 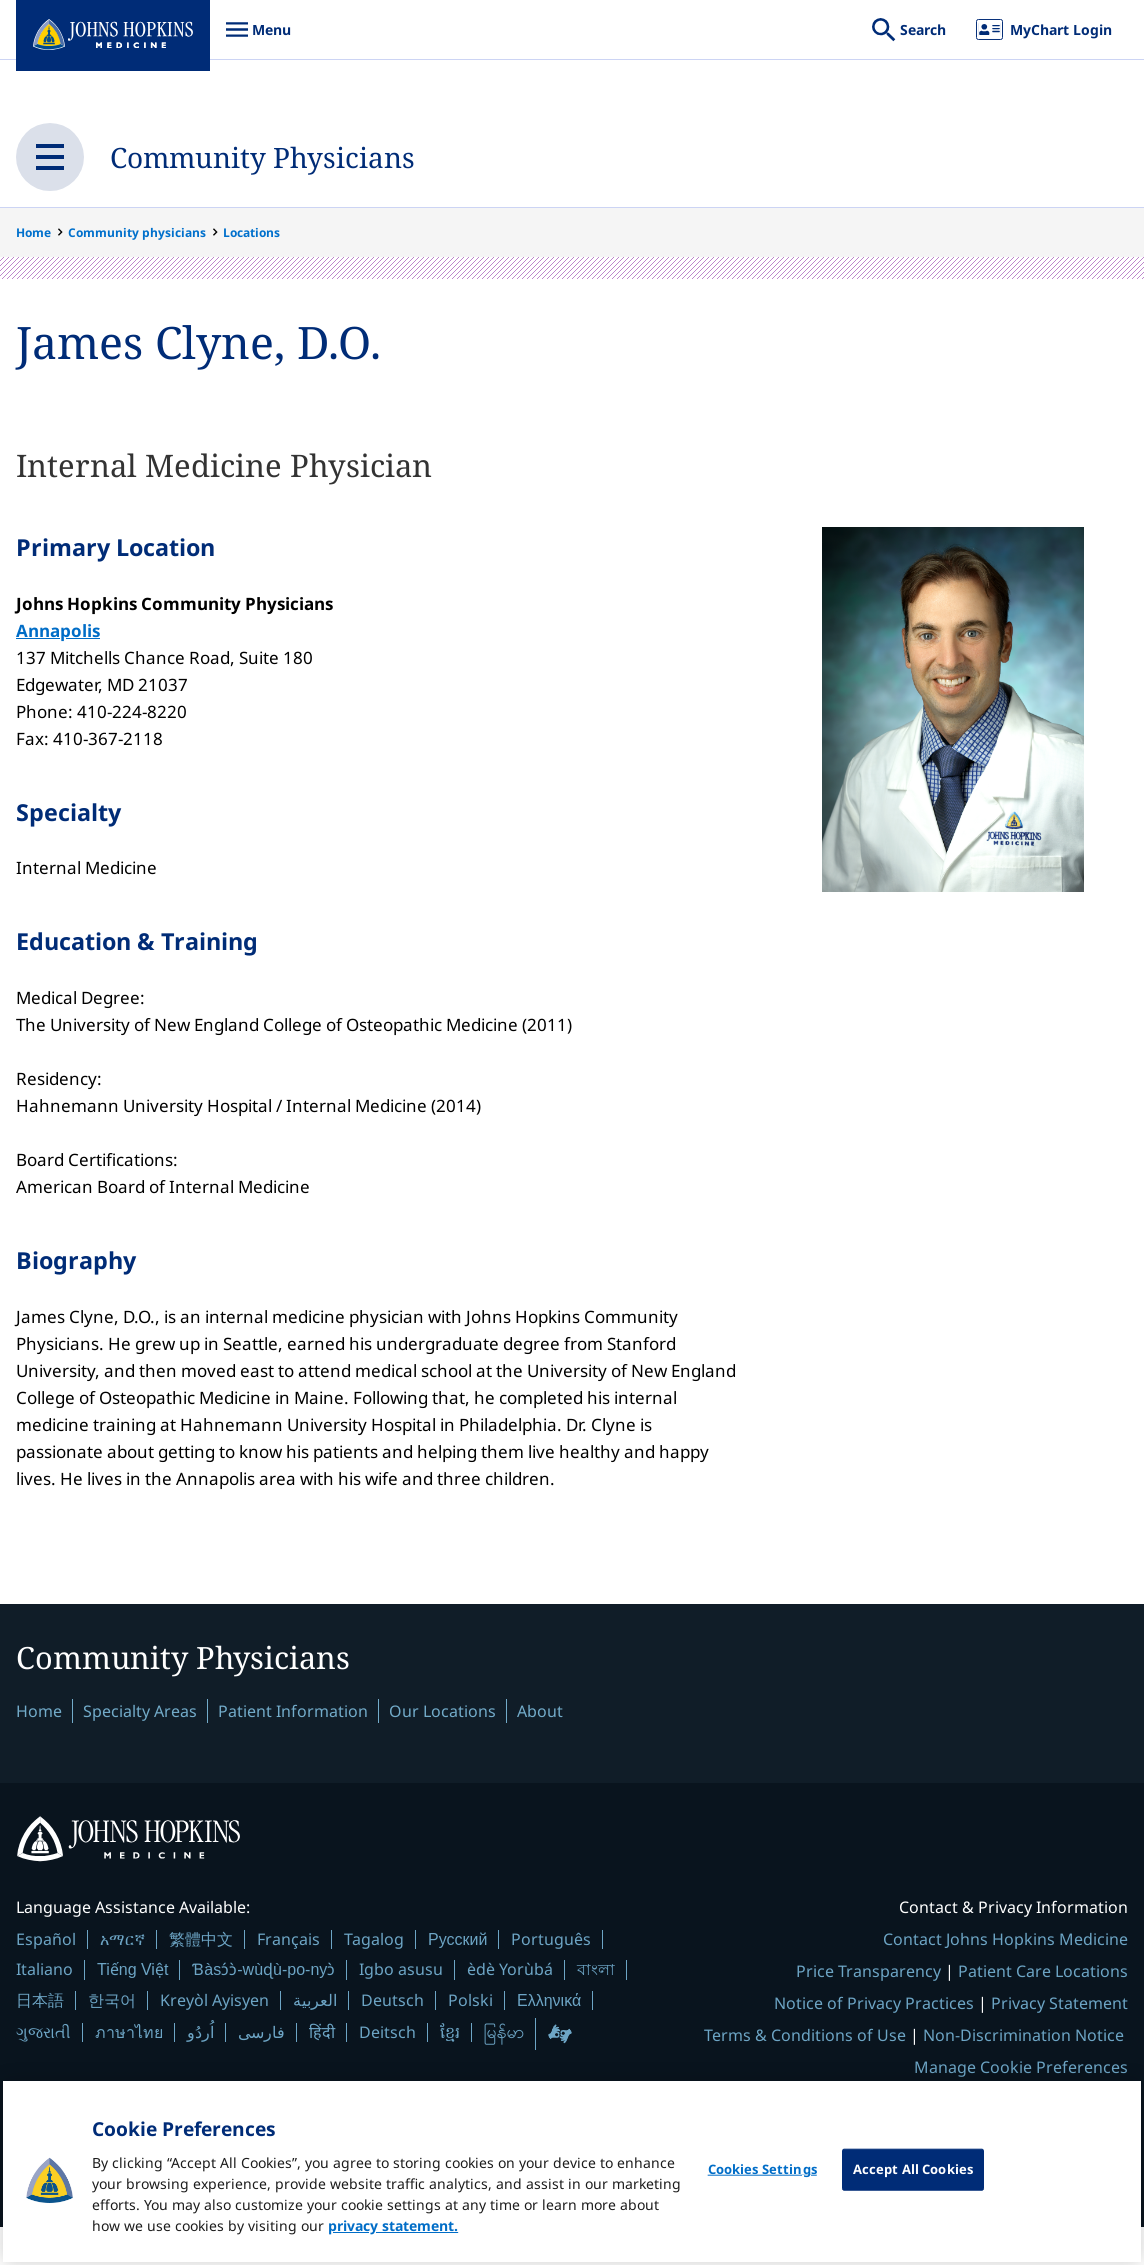 What do you see at coordinates (122, 1977) in the screenshot?
I see `አማርኛ` at bounding box center [122, 1977].